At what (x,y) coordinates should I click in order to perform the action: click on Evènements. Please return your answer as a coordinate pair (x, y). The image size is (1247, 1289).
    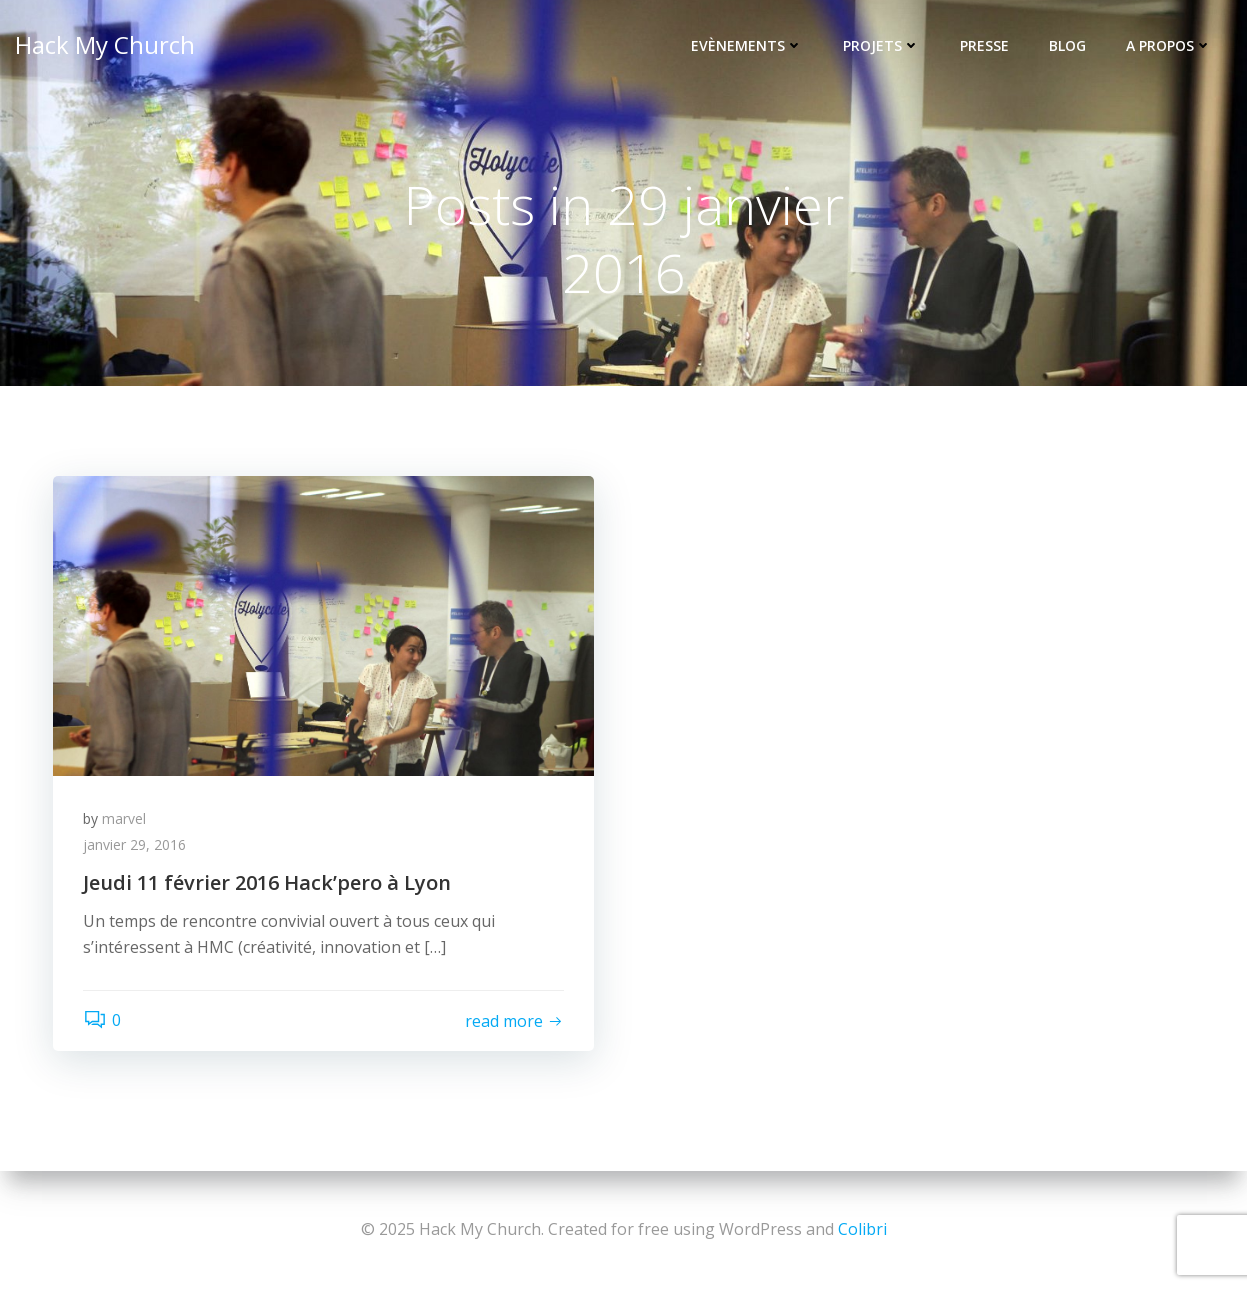
    Looking at the image, I should click on (747, 45).